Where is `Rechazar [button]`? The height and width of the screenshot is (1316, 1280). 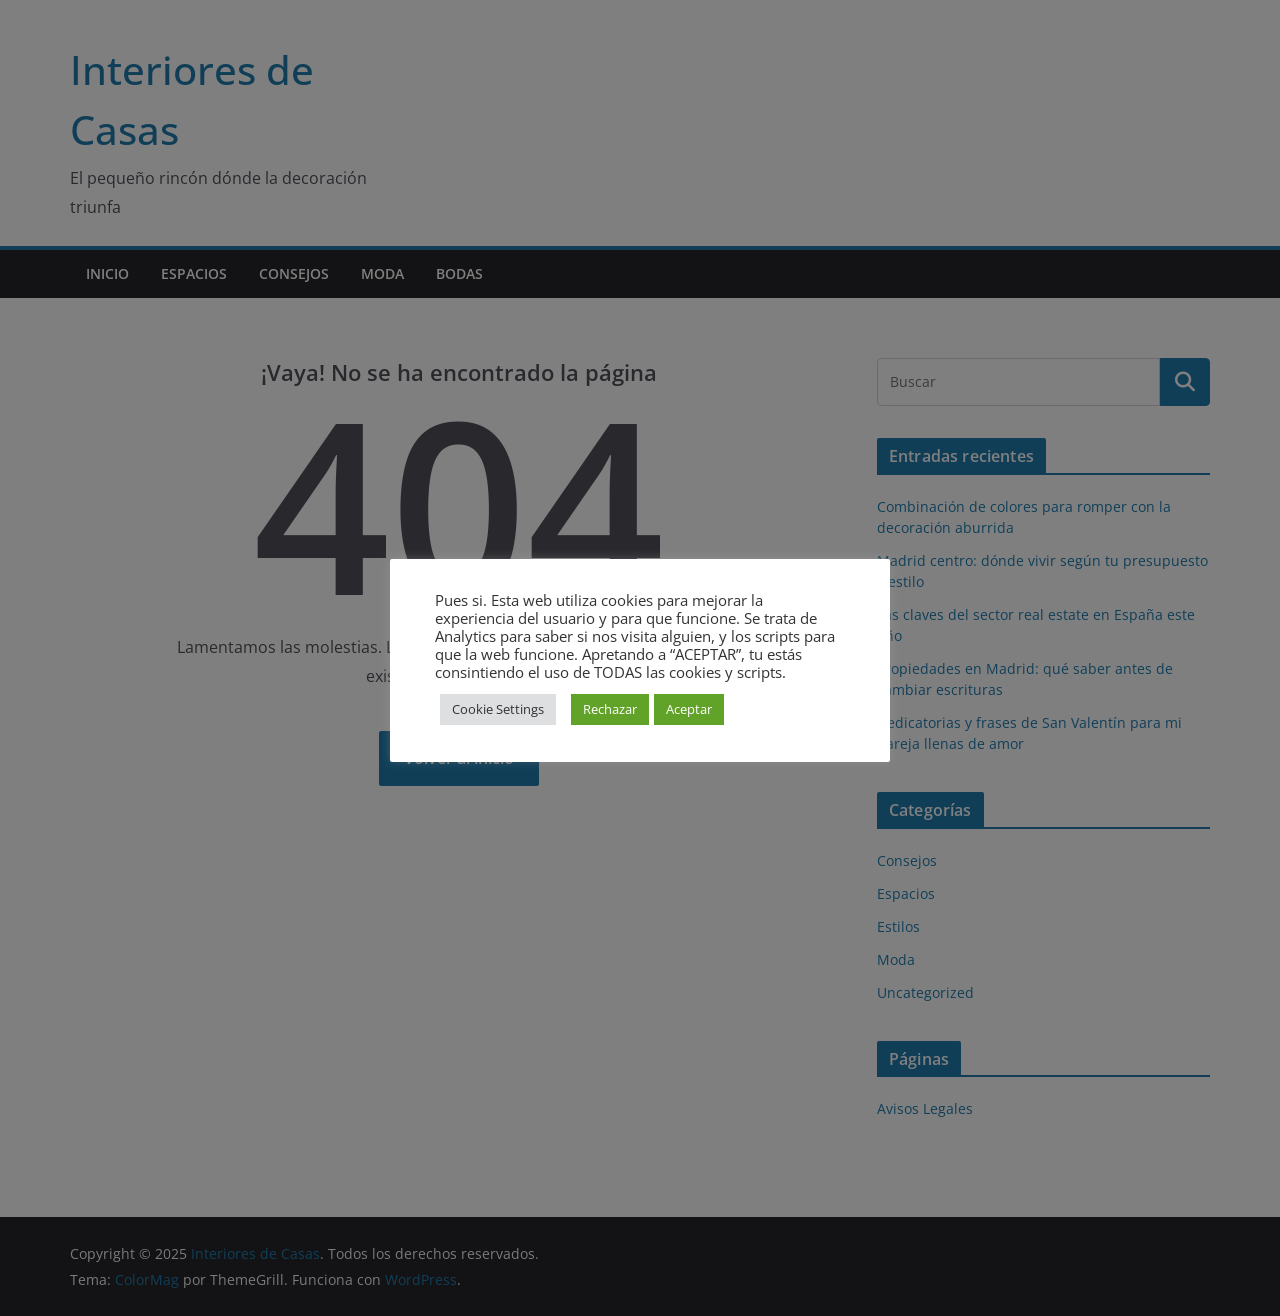 Rechazar [button] is located at coordinates (610, 709).